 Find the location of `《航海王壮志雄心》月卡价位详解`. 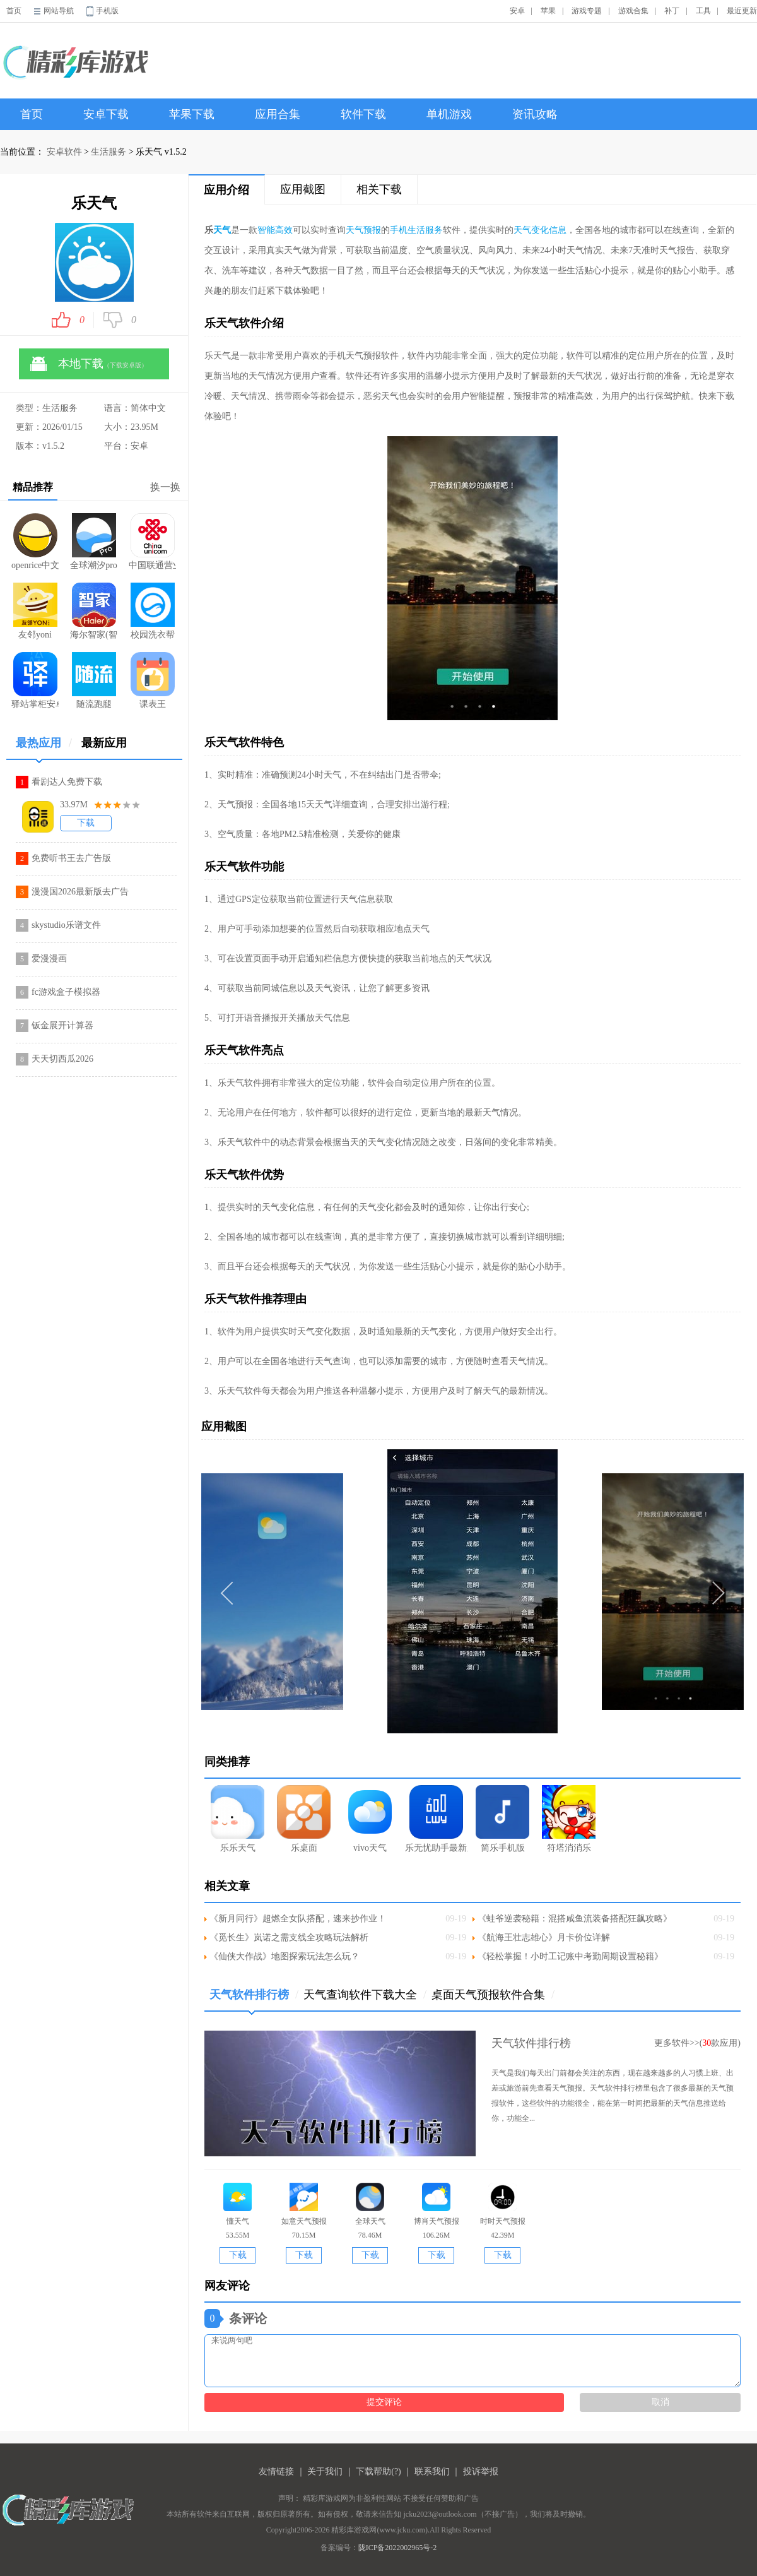

《航海王壮志雄心》月卡价位详解 is located at coordinates (544, 1937).